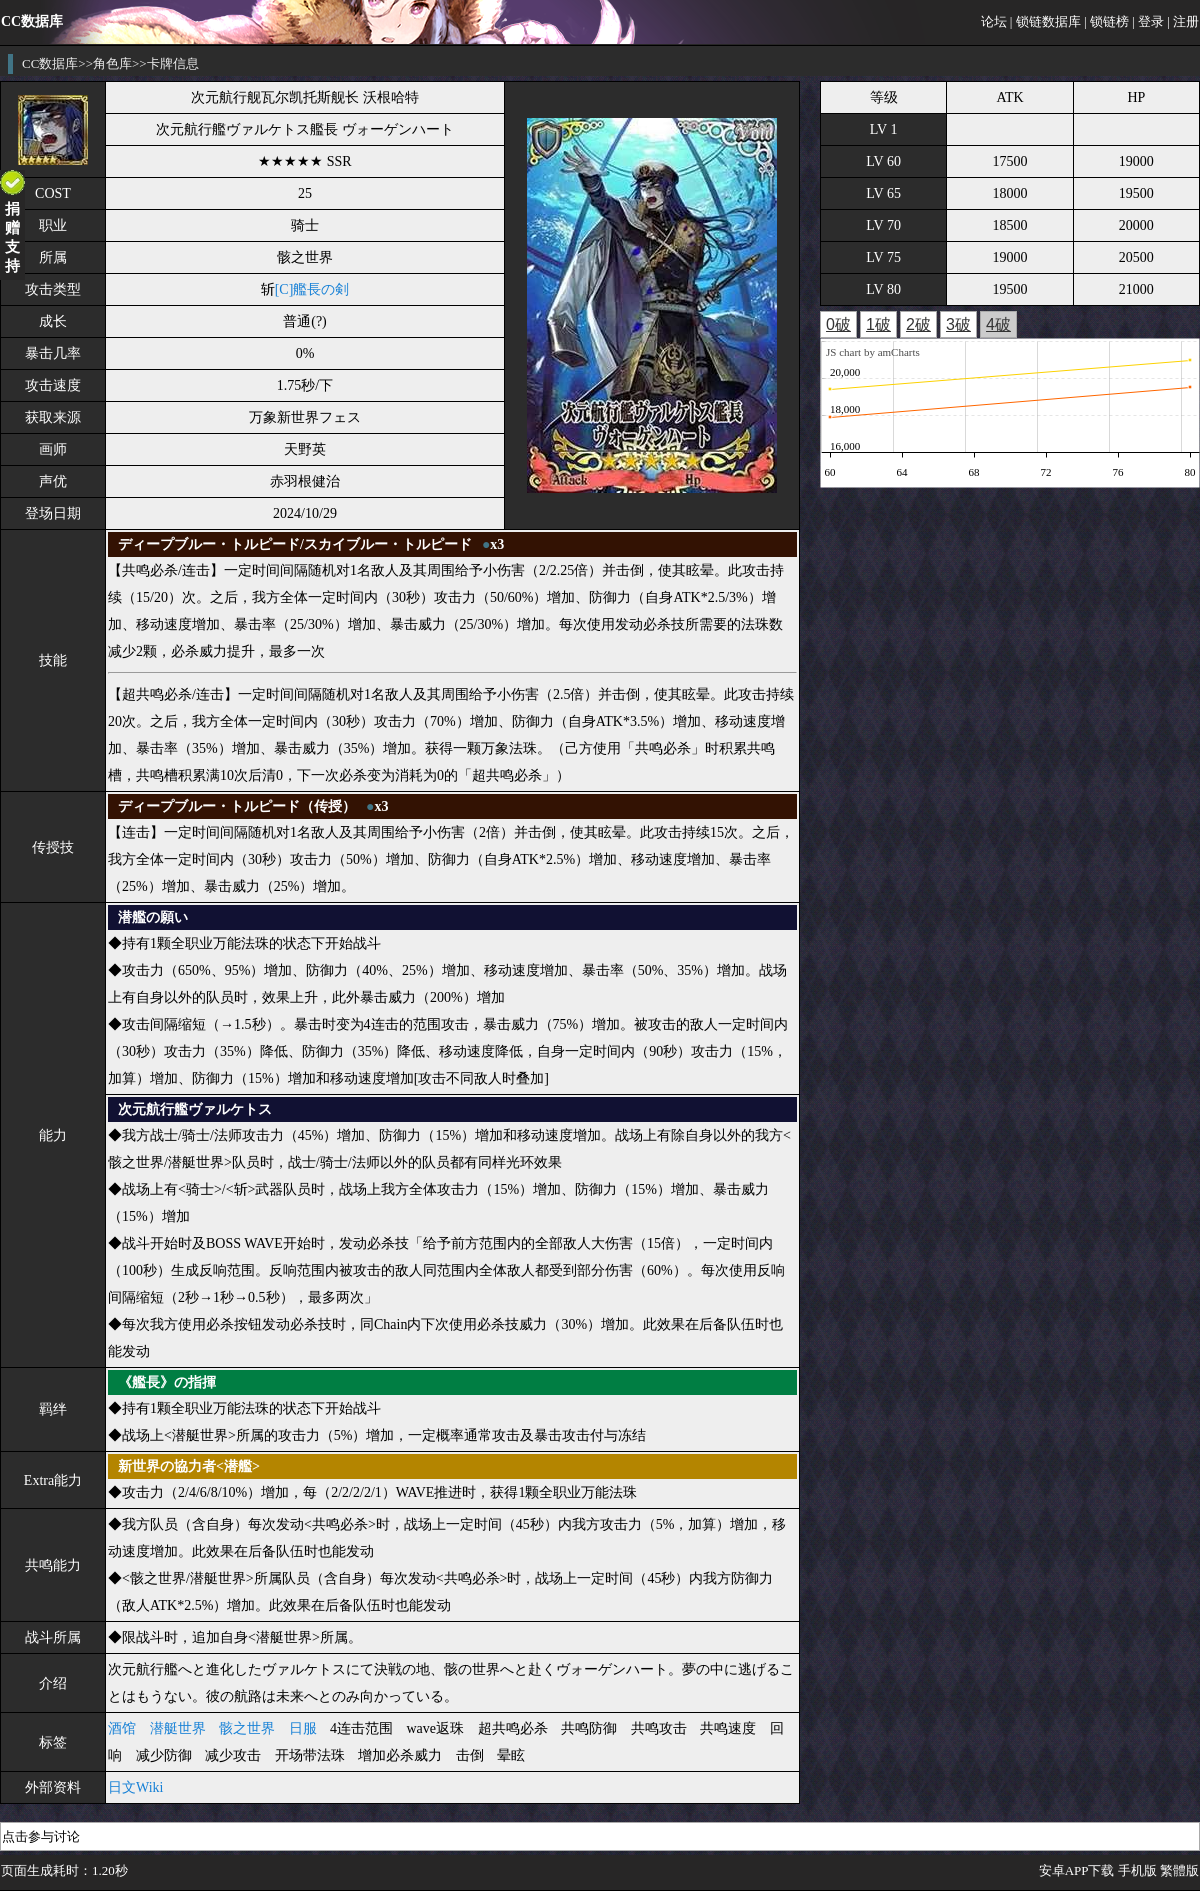 The width and height of the screenshot is (1200, 1891). Describe the element at coordinates (167, 1382) in the screenshot. I see `《艦長》の指揮` at that location.